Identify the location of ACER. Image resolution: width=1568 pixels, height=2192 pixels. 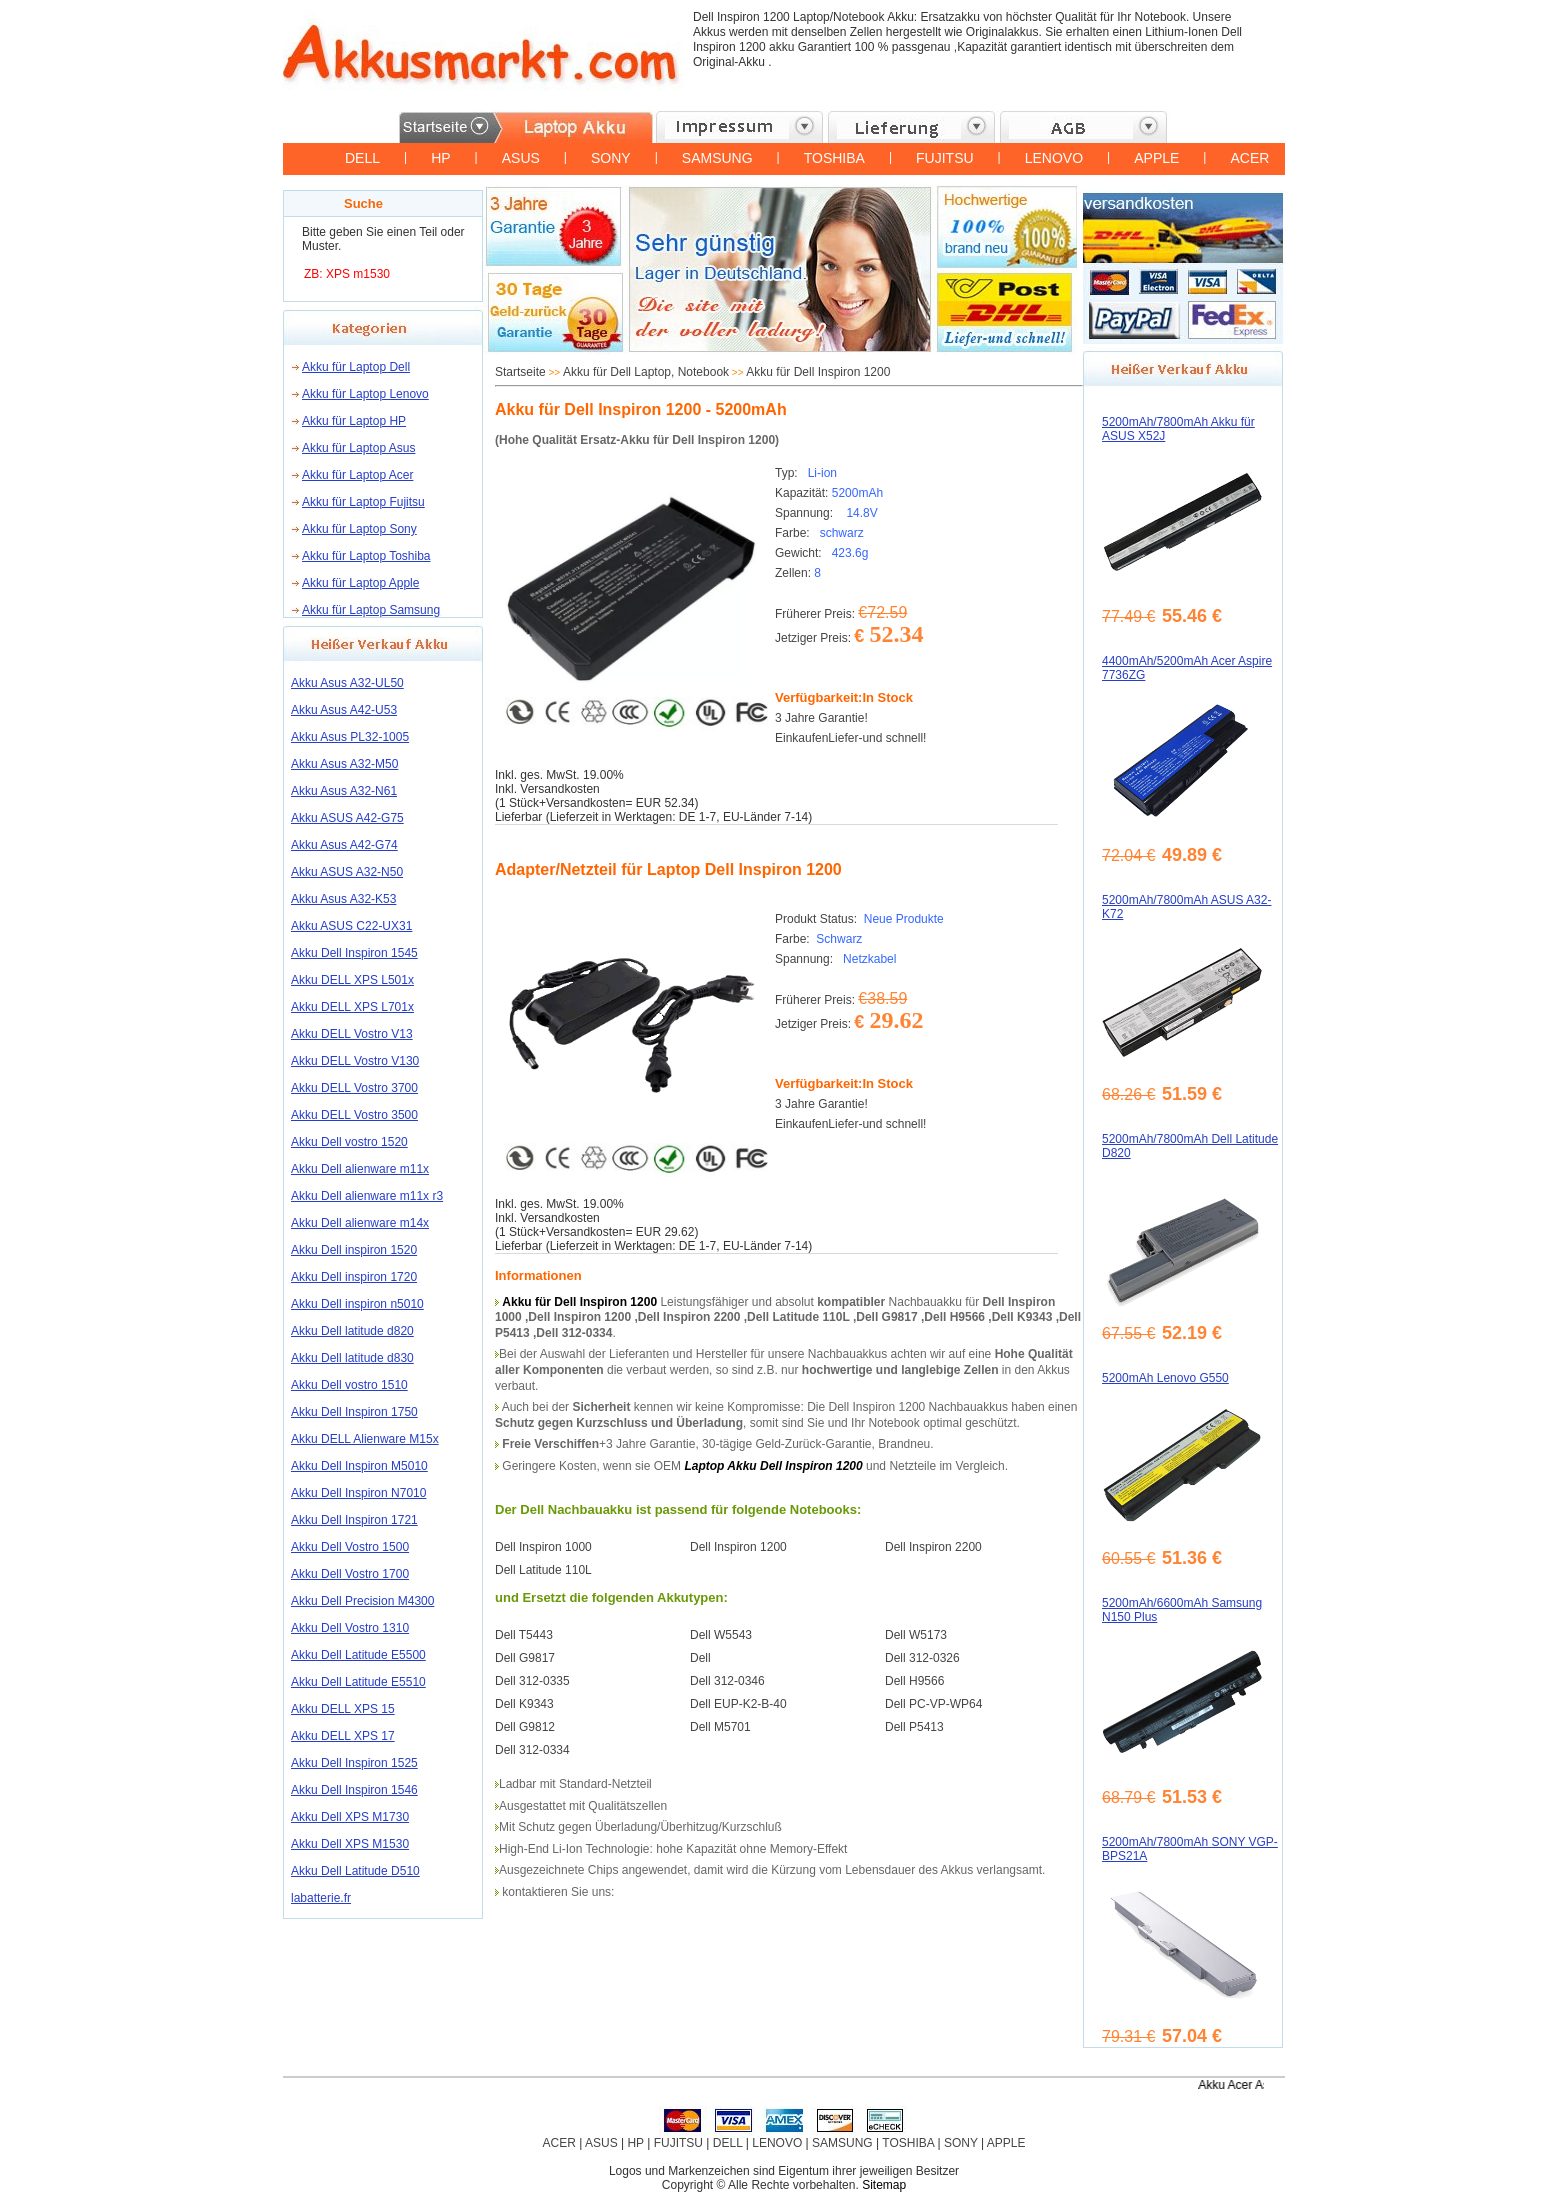
(1249, 158).